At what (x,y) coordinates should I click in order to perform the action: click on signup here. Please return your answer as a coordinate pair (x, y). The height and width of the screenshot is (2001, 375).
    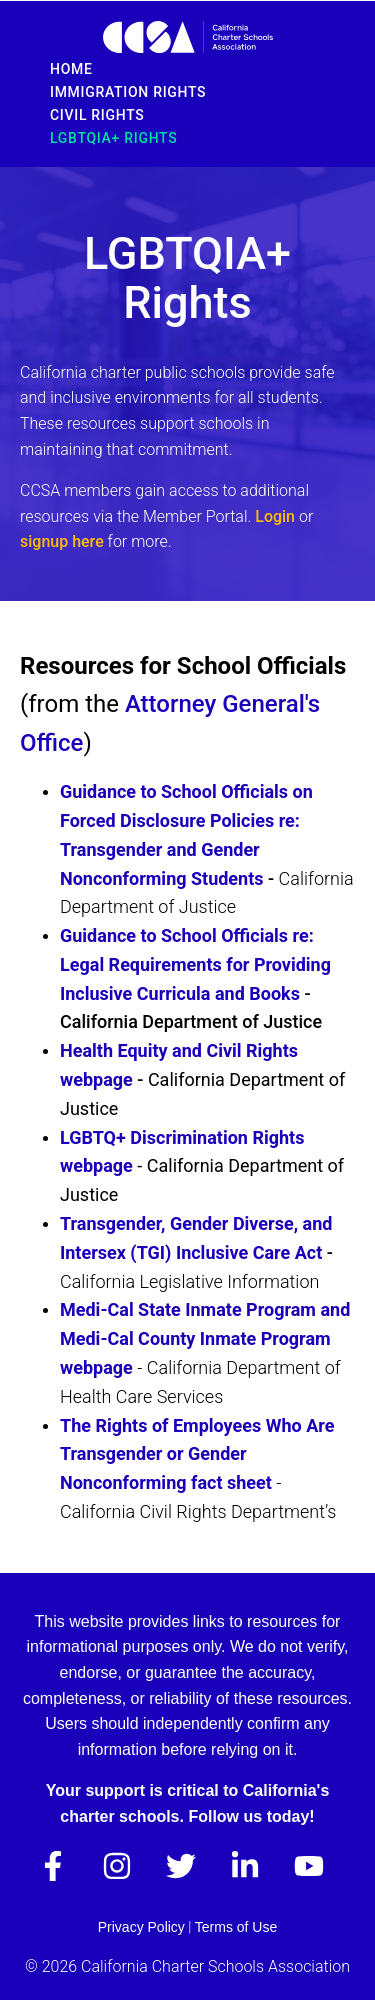
    Looking at the image, I should click on (62, 541).